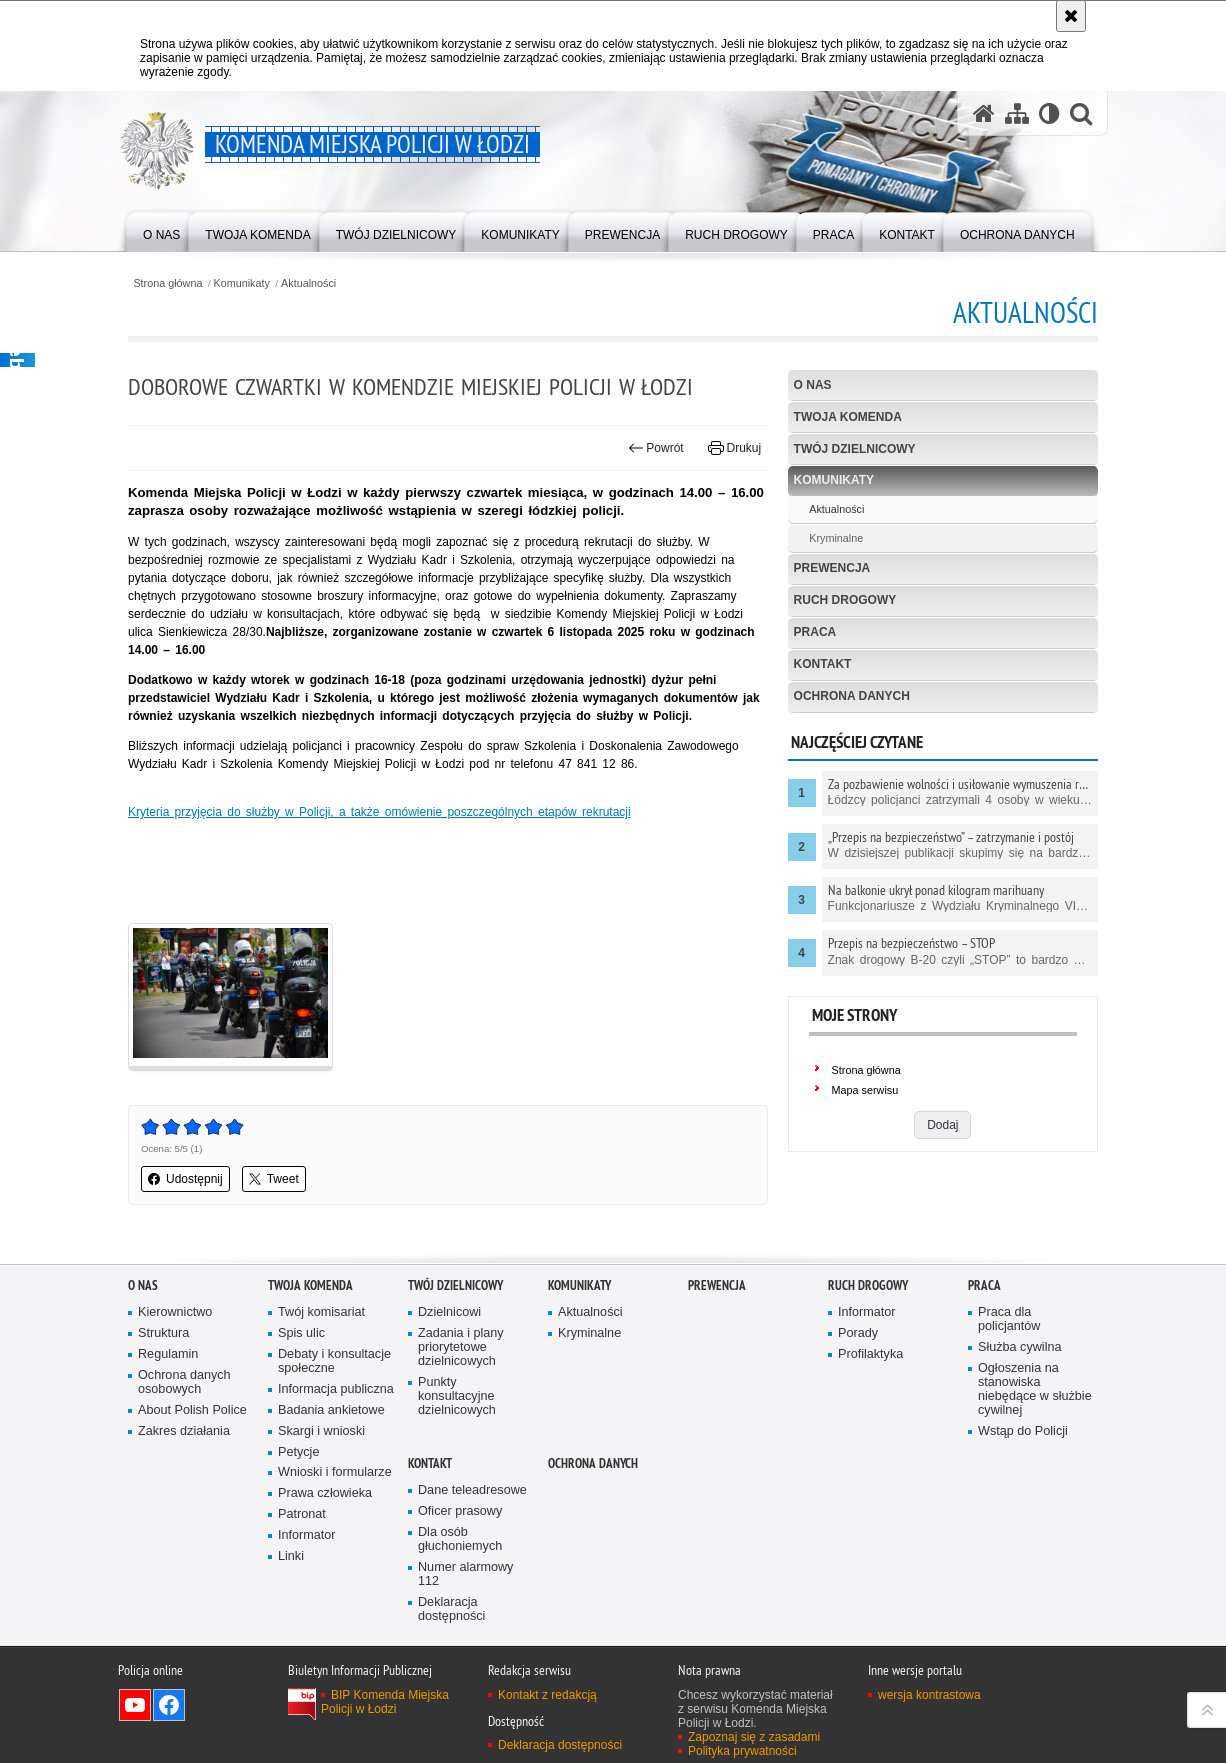 This screenshot has width=1226, height=1763. What do you see at coordinates (169, 1705) in the screenshot?
I see `Odwiedź nas na Facebook` at bounding box center [169, 1705].